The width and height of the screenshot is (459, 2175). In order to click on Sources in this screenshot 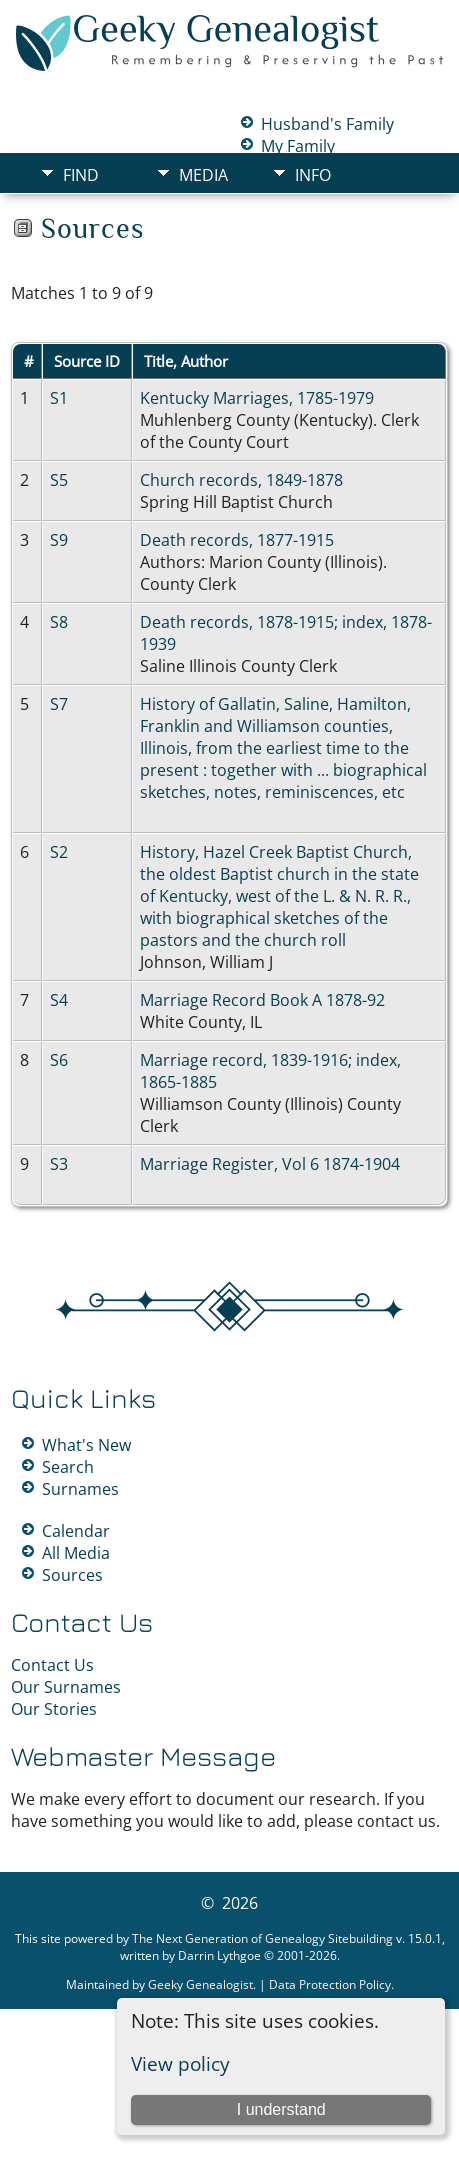, I will do `click(72, 1575)`.